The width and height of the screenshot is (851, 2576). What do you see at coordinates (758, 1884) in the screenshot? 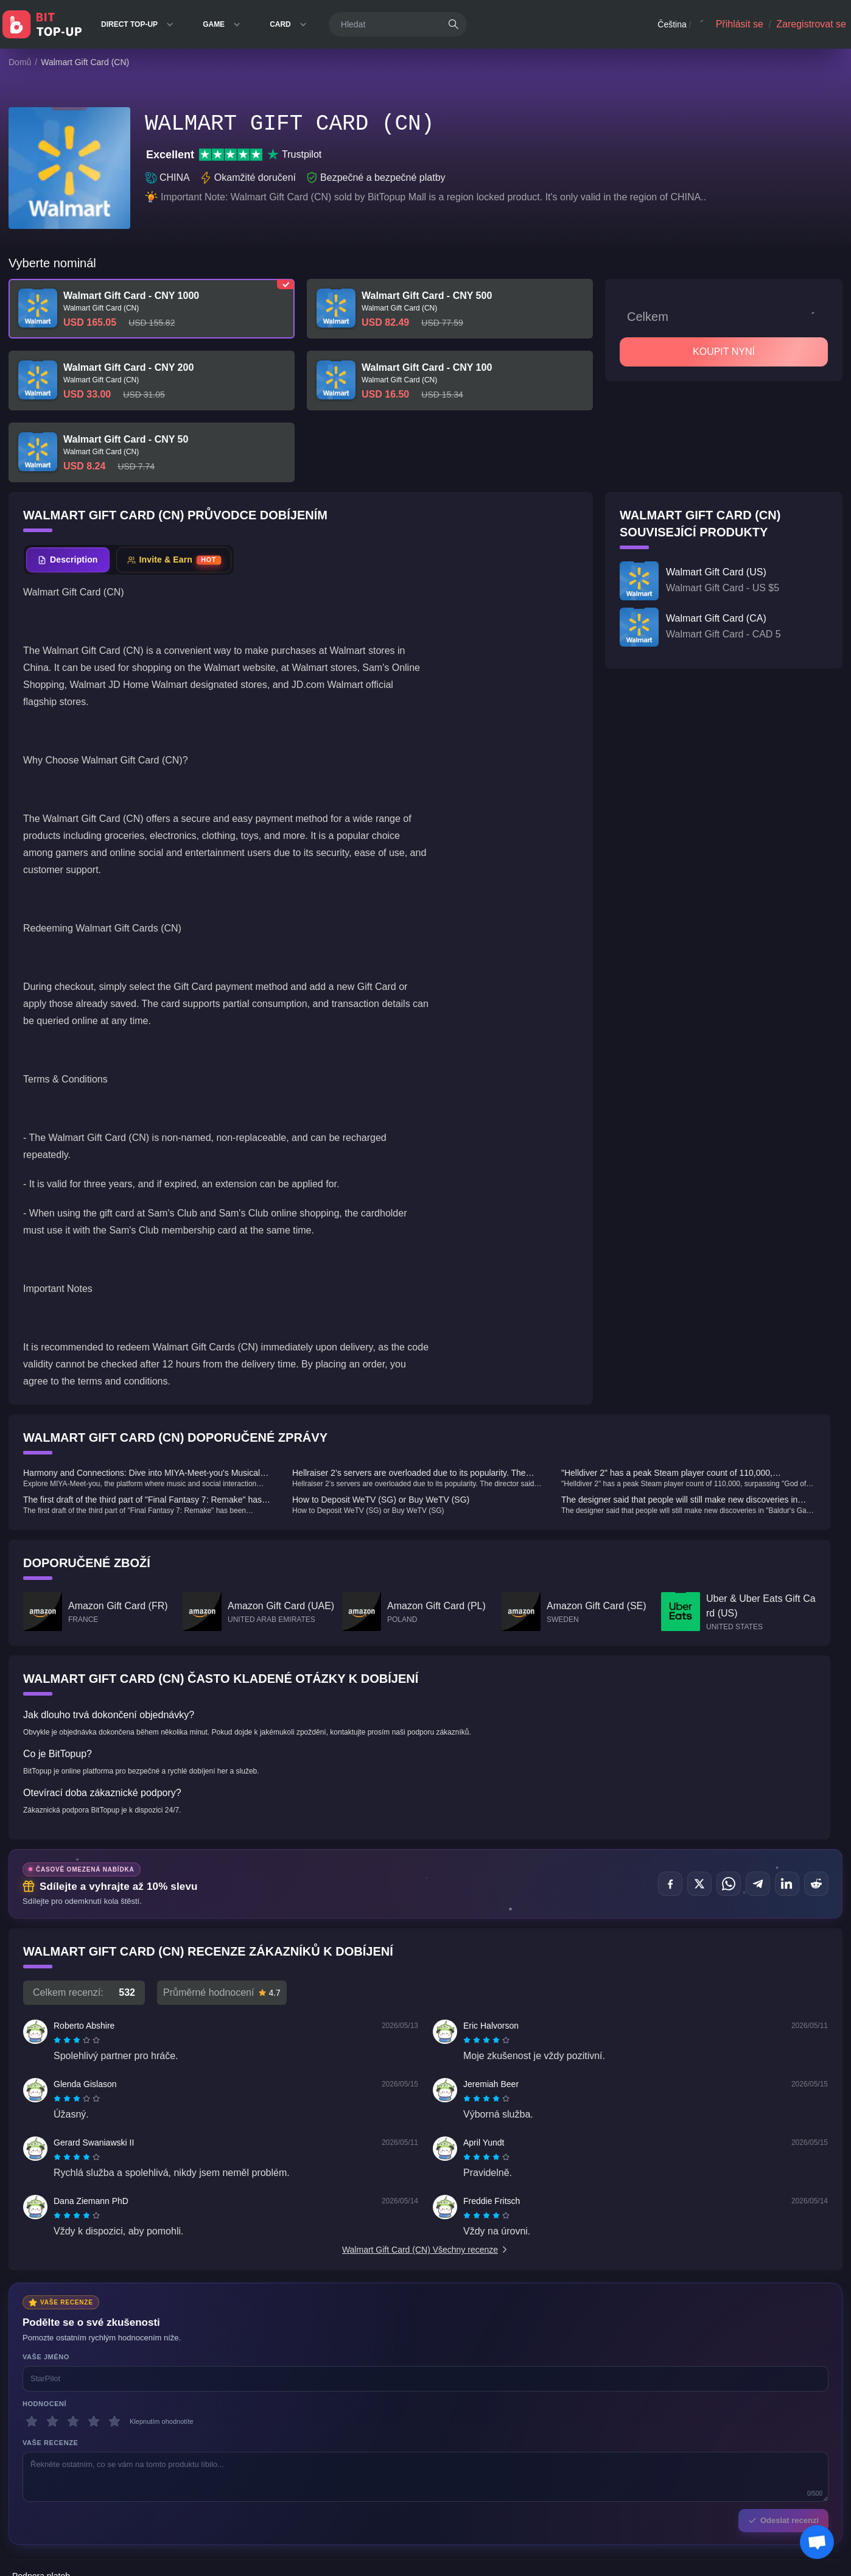
I see `[Sdílet na Telegram]` at bounding box center [758, 1884].